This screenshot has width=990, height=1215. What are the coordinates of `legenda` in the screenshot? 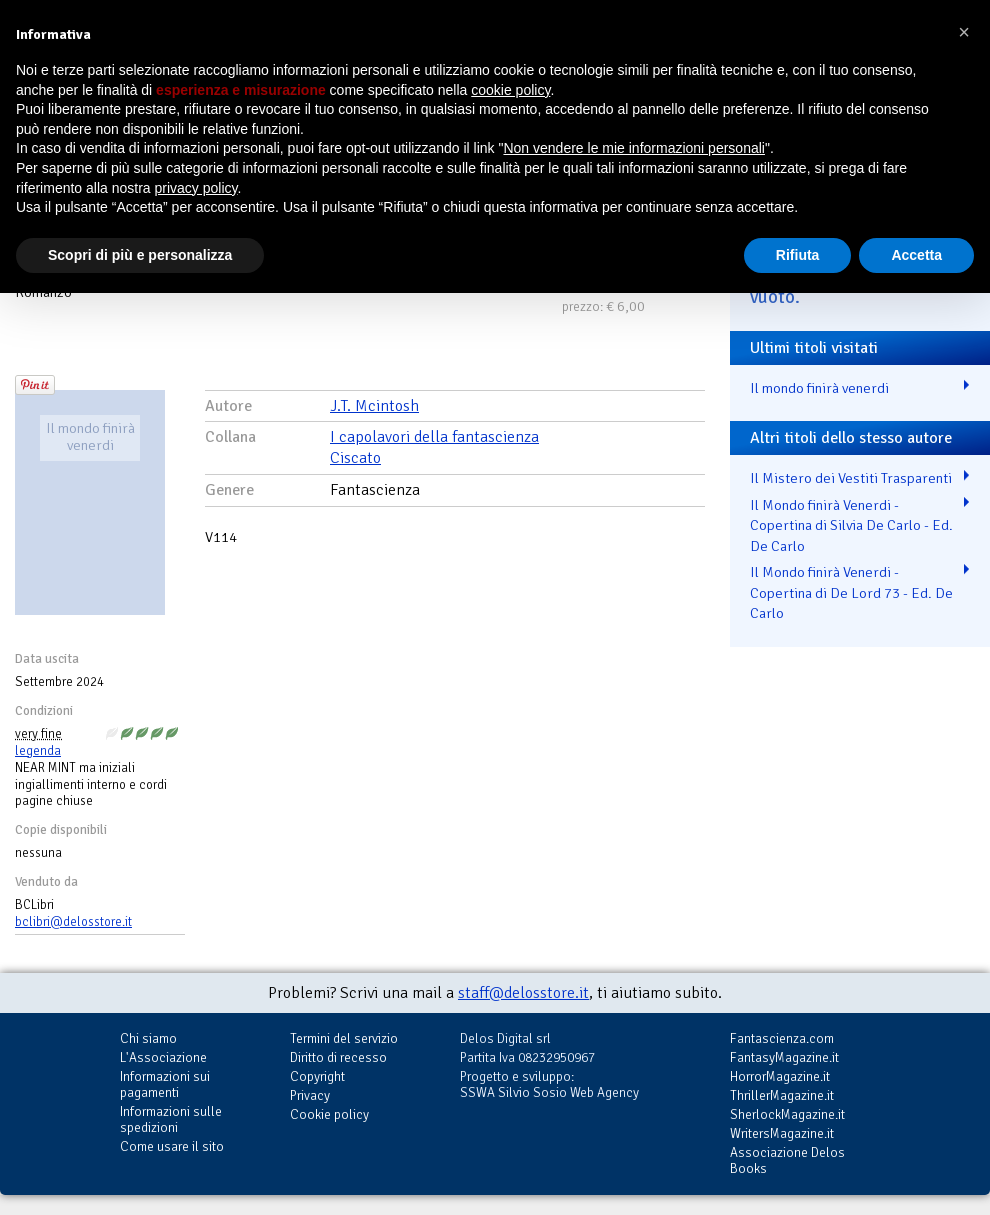 It's located at (38, 751).